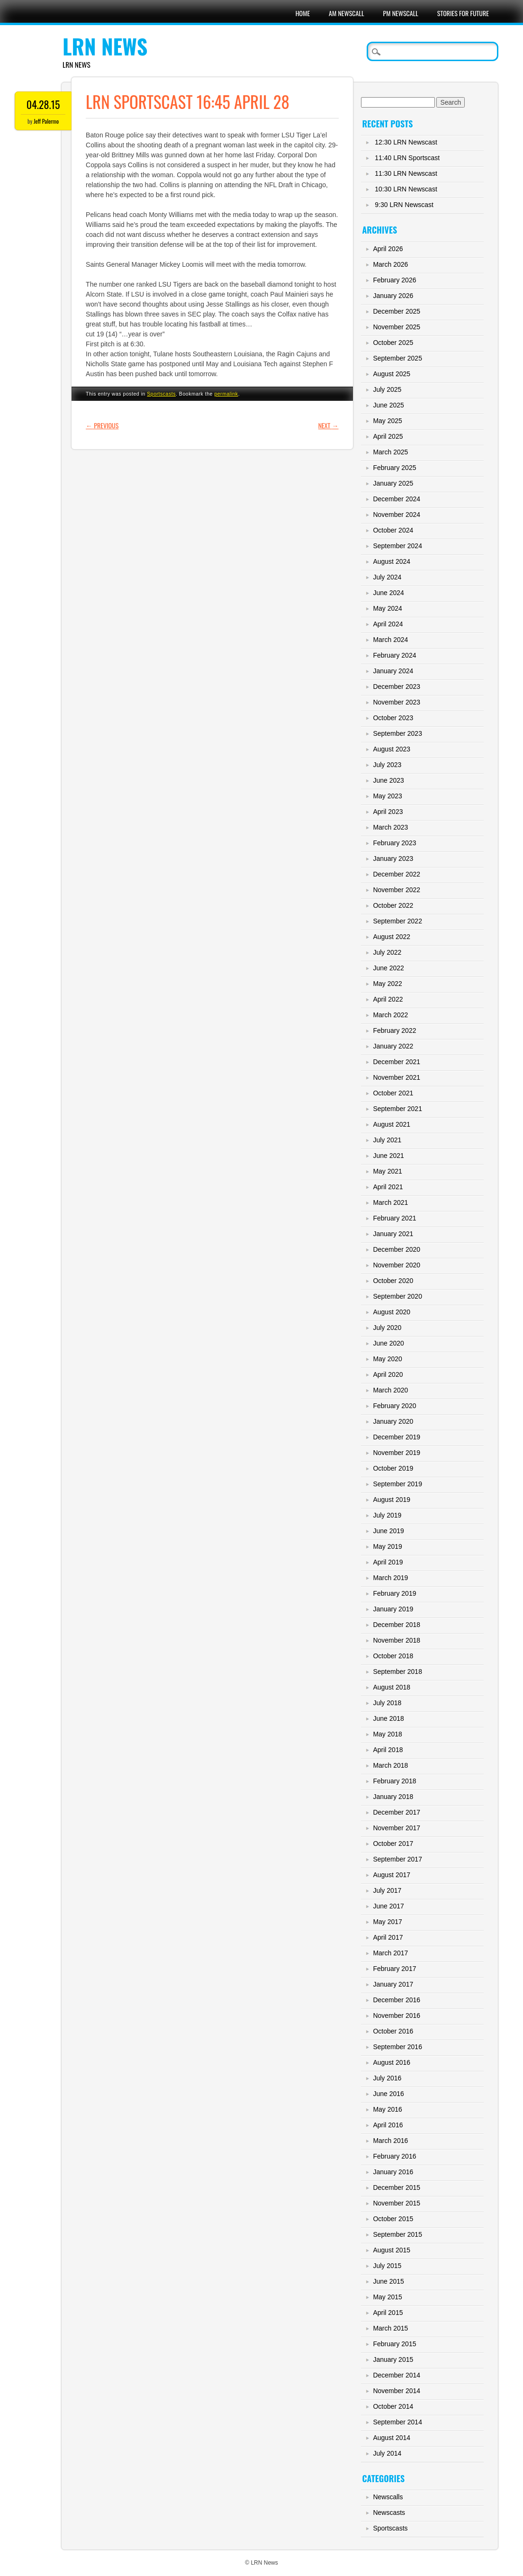 Image resolution: width=523 pixels, height=2576 pixels. Describe the element at coordinates (397, 546) in the screenshot. I see `September 2024` at that location.